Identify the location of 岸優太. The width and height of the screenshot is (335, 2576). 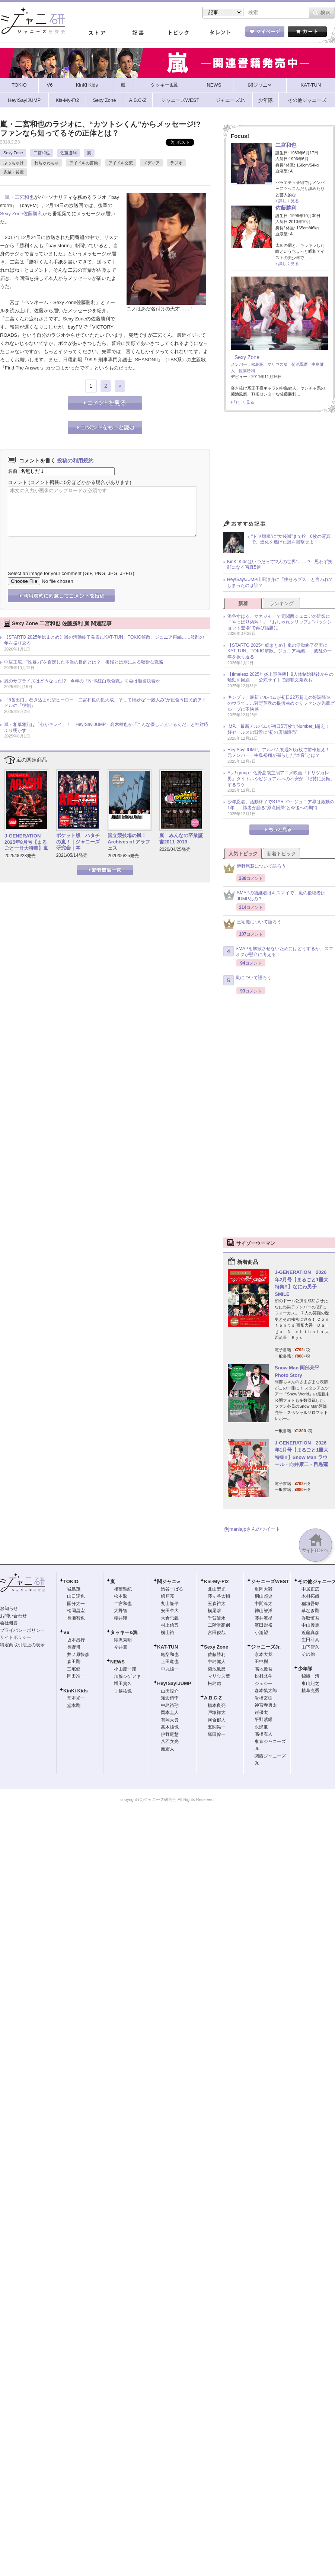
(261, 1712).